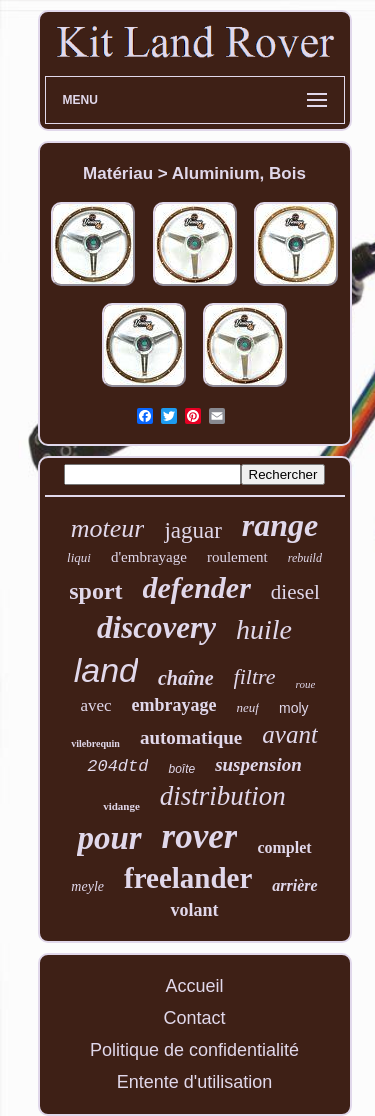  What do you see at coordinates (174, 705) in the screenshot?
I see `embrayage` at bounding box center [174, 705].